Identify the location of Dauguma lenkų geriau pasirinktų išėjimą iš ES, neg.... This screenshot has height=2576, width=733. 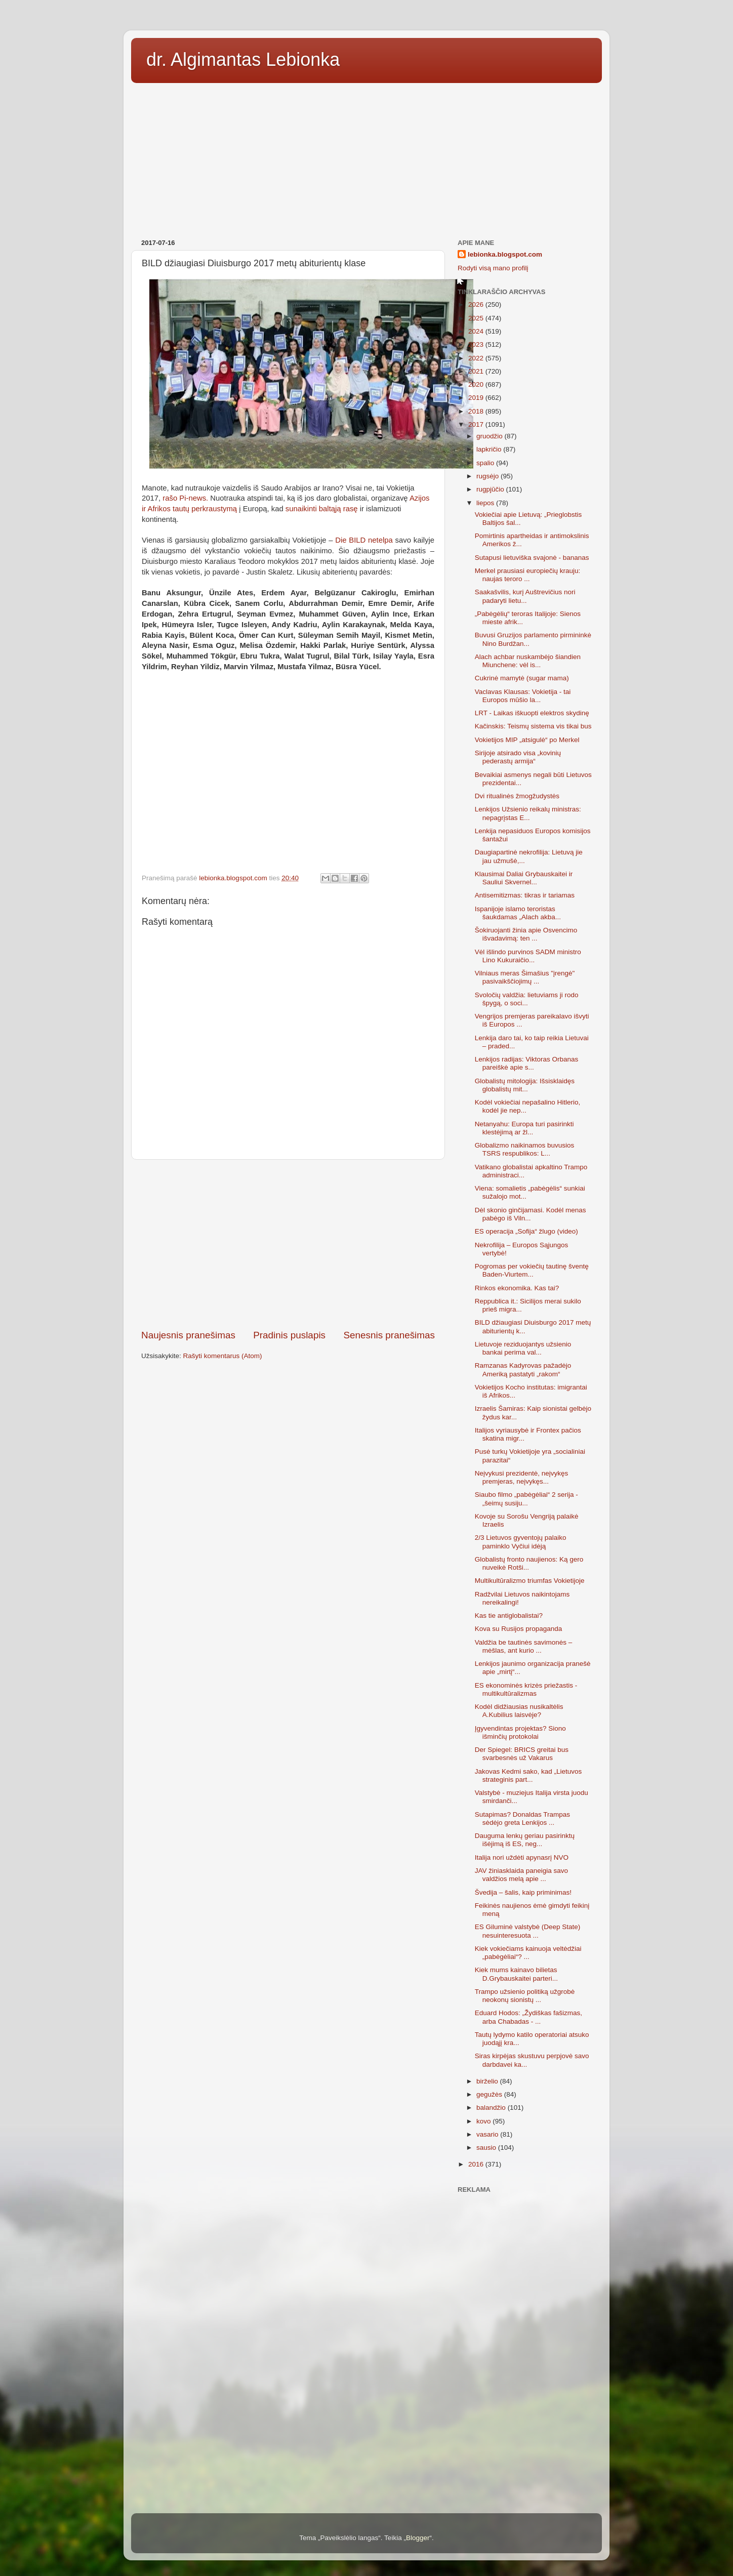
(525, 1840).